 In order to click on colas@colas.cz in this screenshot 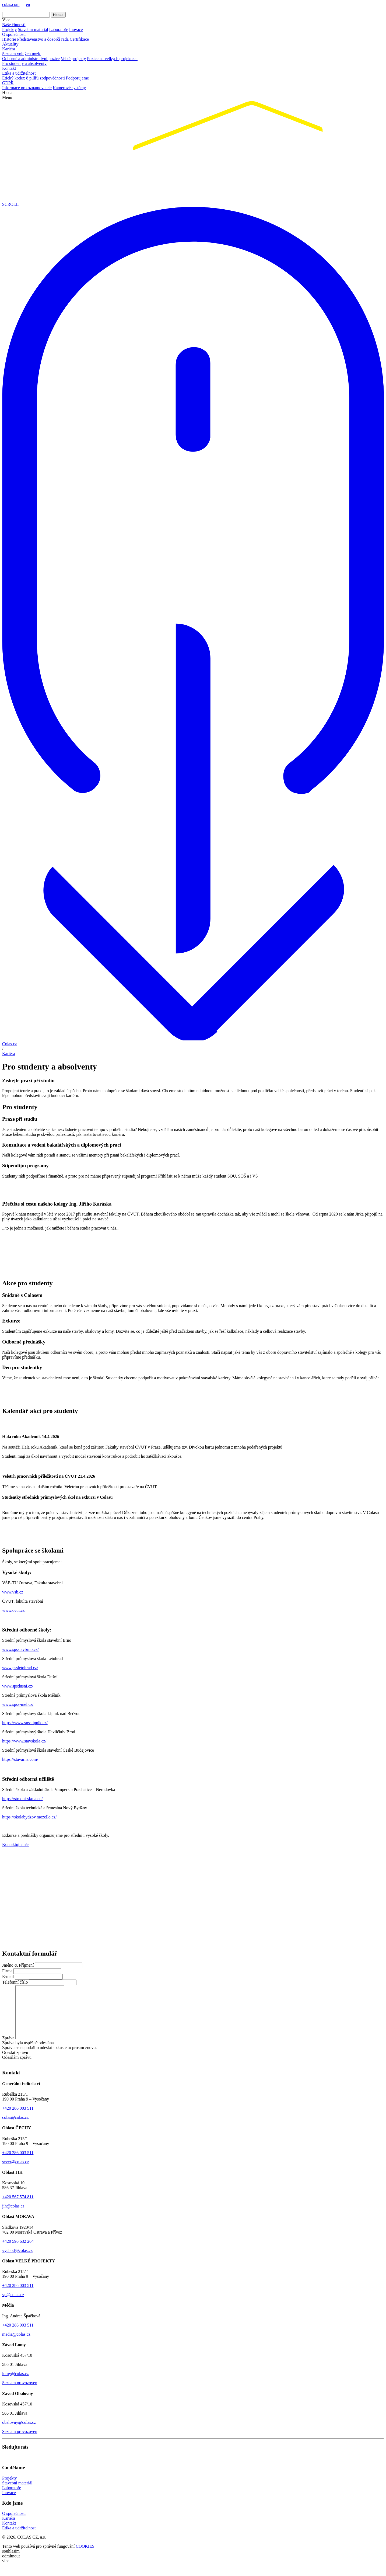, I will do `click(15, 2128)`.